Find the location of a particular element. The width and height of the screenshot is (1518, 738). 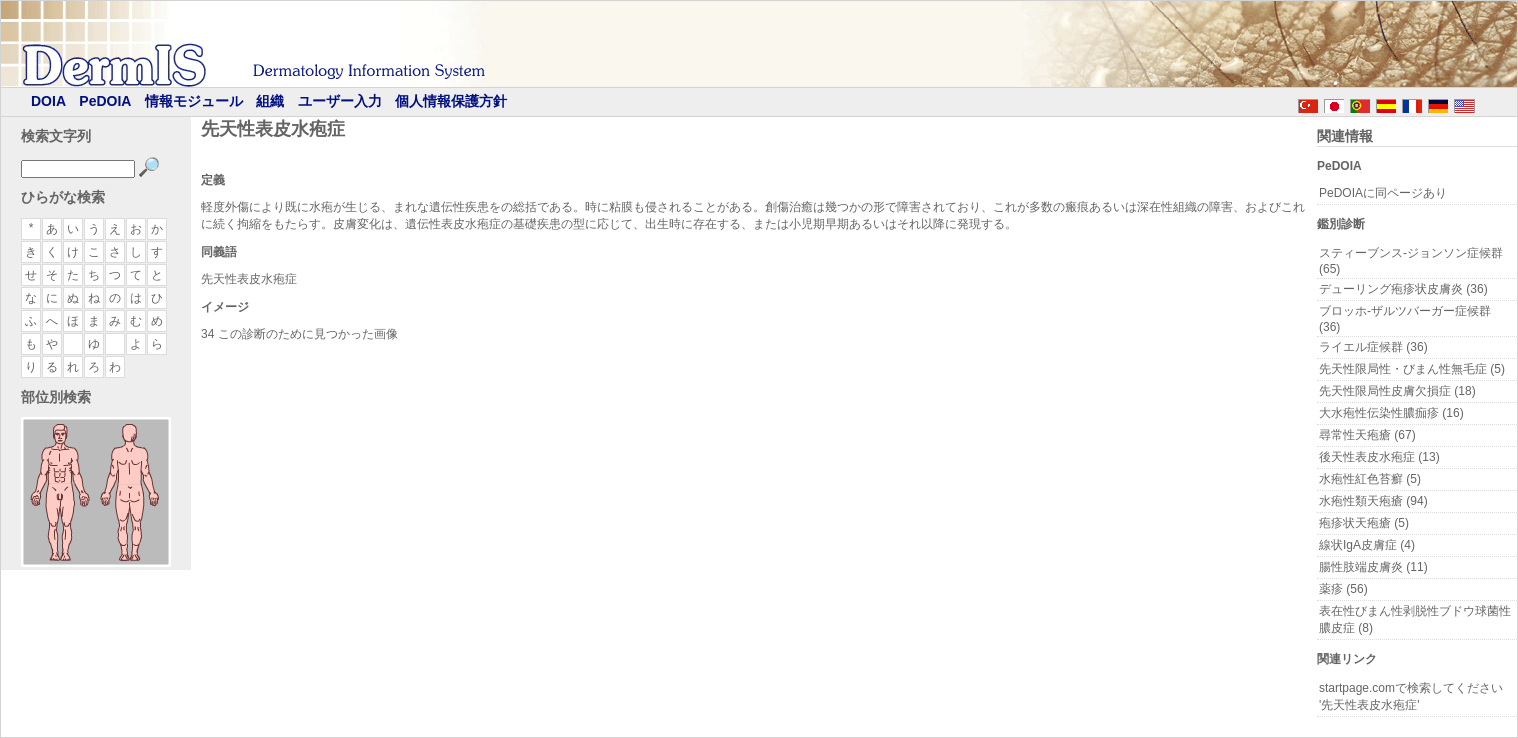

組織 is located at coordinates (270, 101).